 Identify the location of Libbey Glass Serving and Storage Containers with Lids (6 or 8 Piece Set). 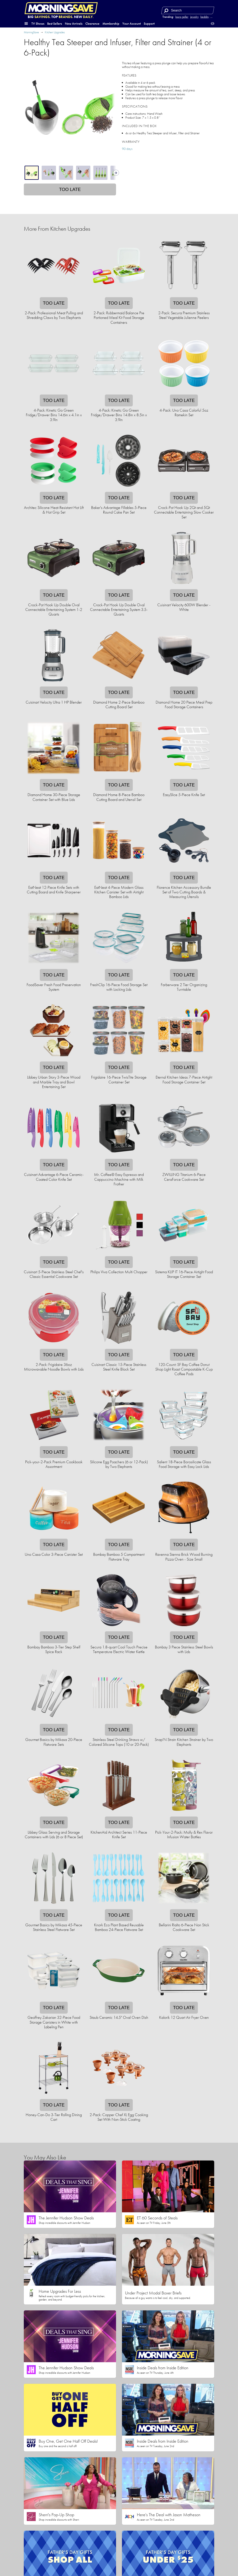
(54, 1835).